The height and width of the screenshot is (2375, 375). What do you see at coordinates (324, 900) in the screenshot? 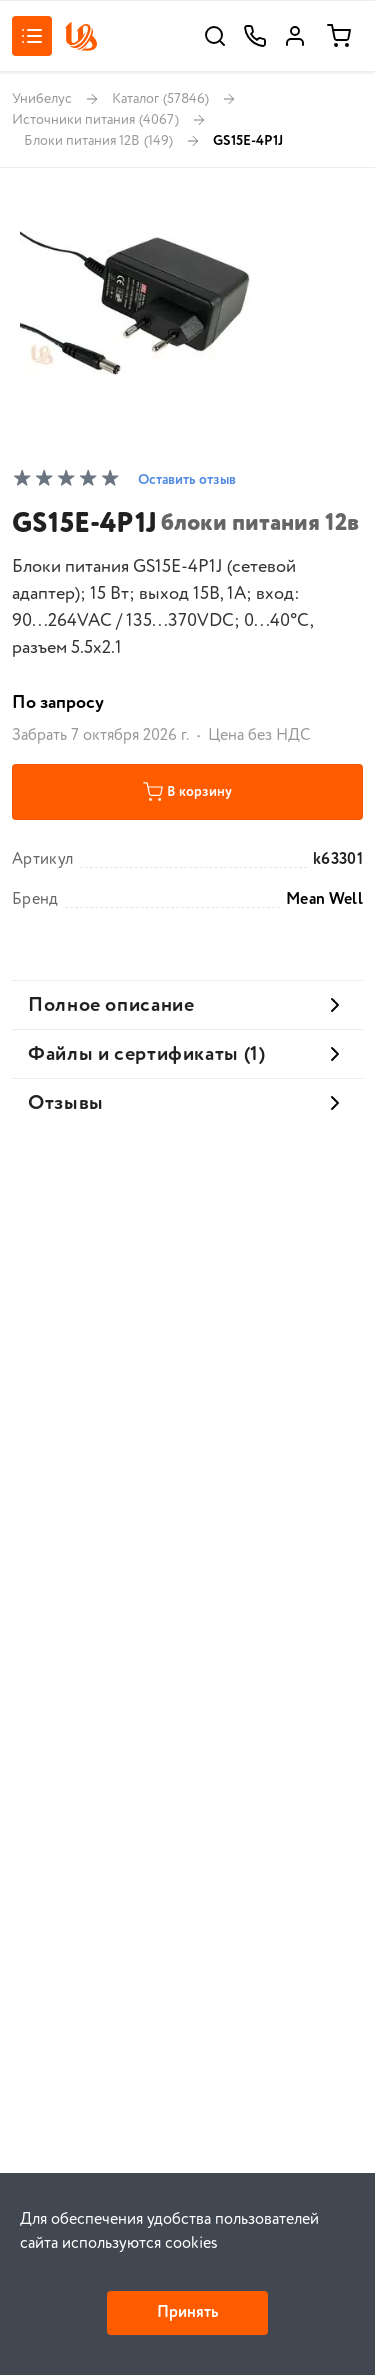
I see `Mean Well` at bounding box center [324, 900].